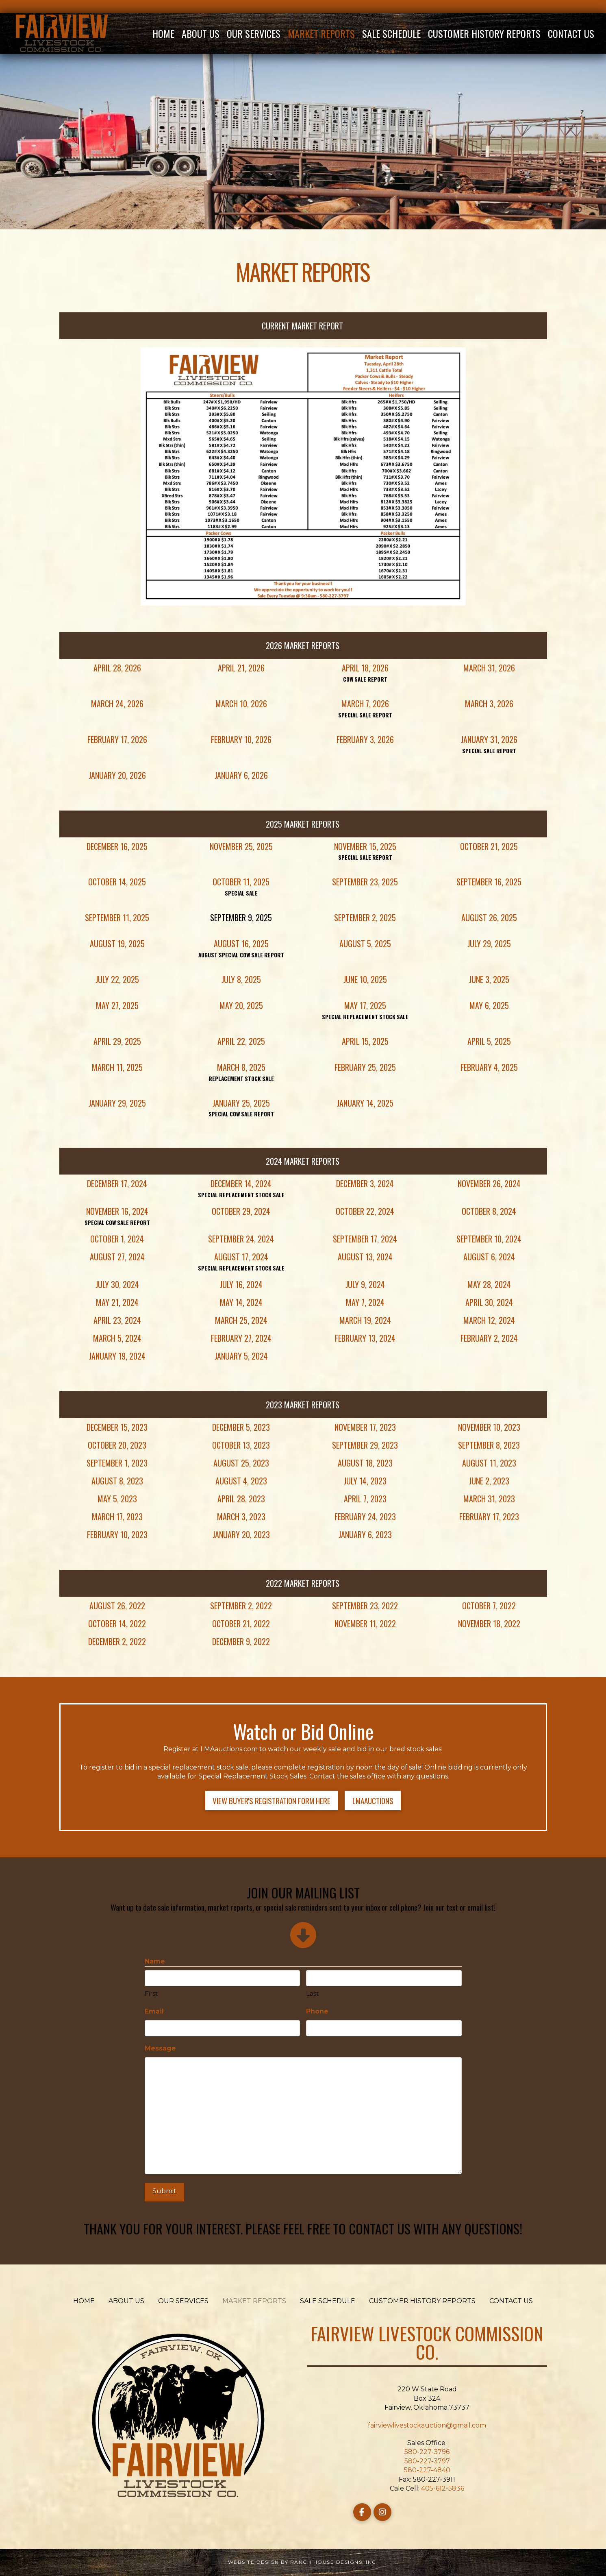 The height and width of the screenshot is (2576, 606). I want to click on May 5, 2023, so click(117, 1499).